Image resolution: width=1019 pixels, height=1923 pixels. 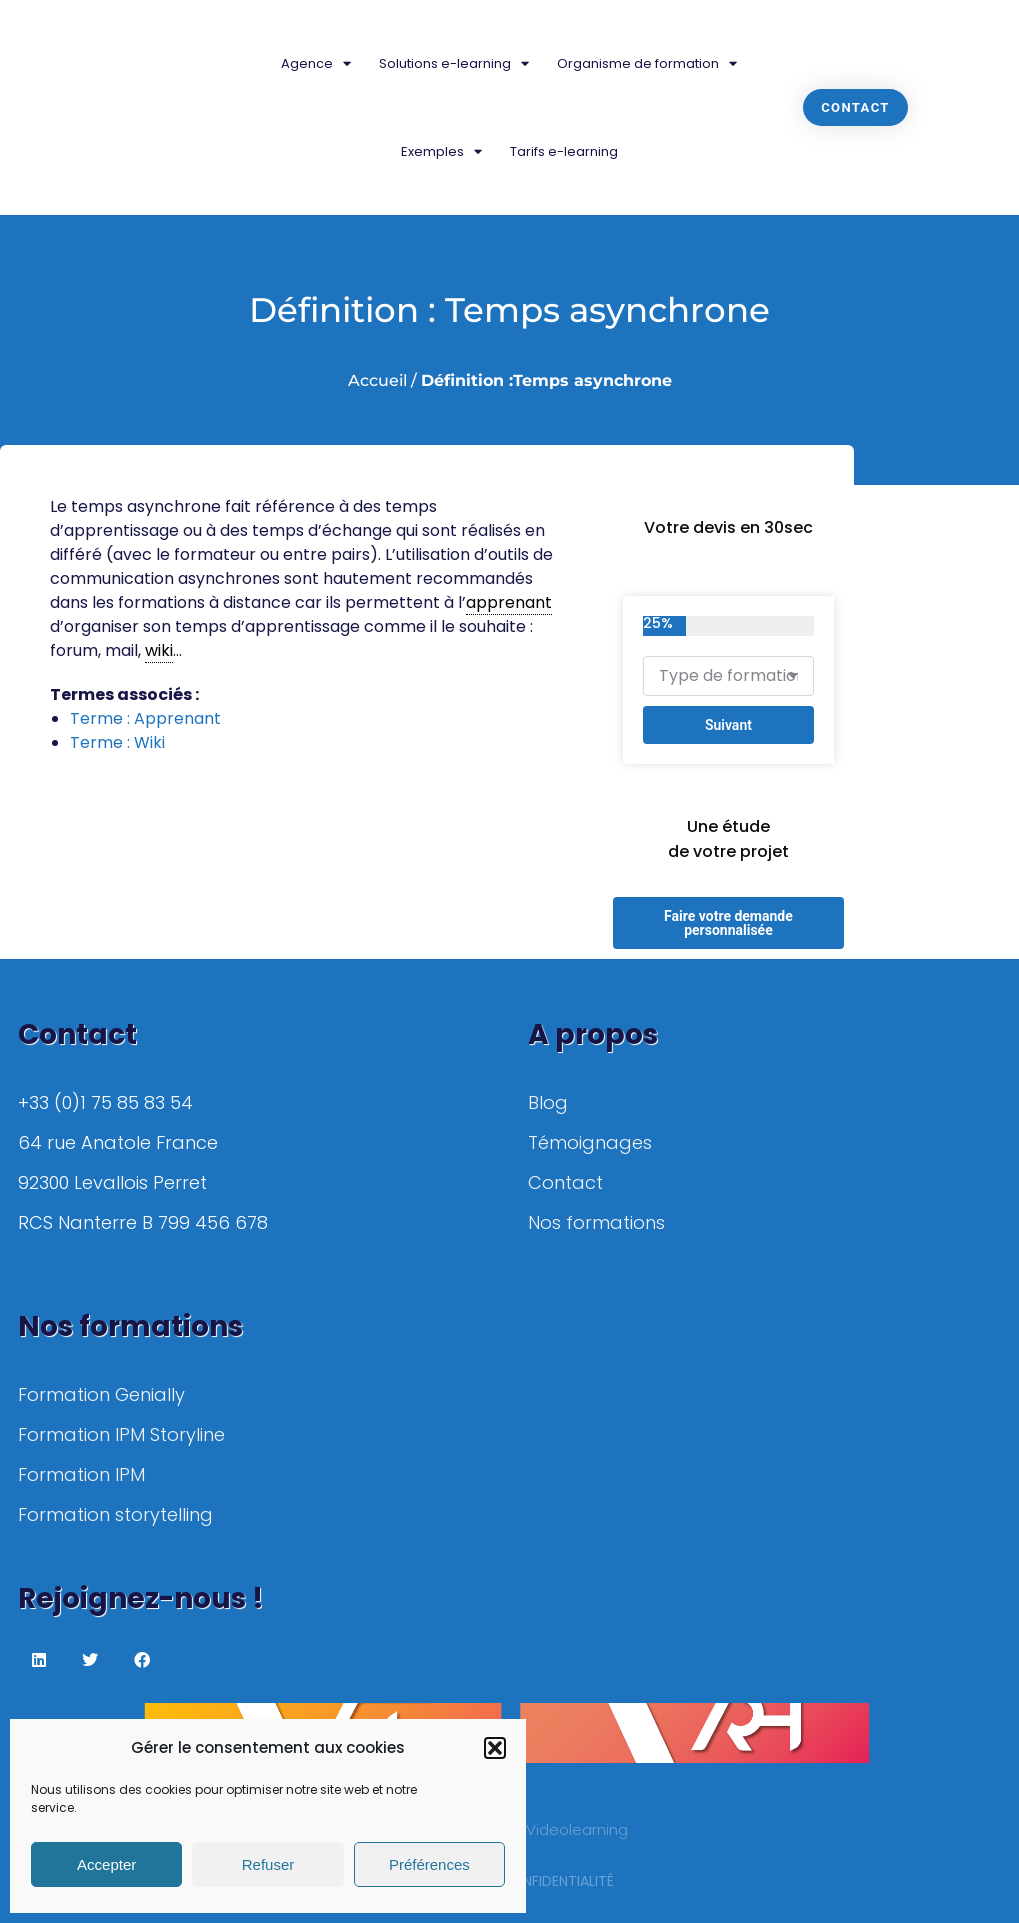 What do you see at coordinates (429, 1864) in the screenshot?
I see `Préférences` at bounding box center [429, 1864].